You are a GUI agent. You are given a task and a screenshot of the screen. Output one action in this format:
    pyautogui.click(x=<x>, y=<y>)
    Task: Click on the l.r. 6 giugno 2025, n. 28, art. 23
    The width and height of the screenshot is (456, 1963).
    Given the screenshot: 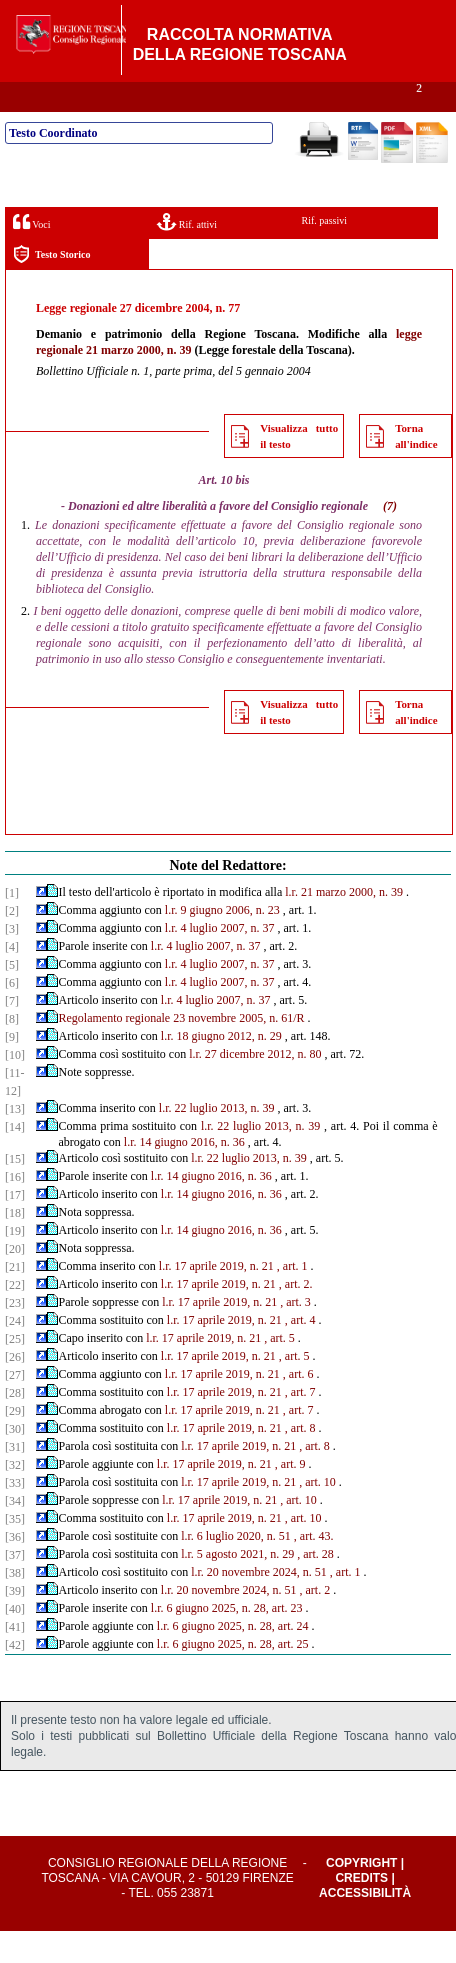 What is the action you would take?
    pyautogui.click(x=227, y=1640)
    